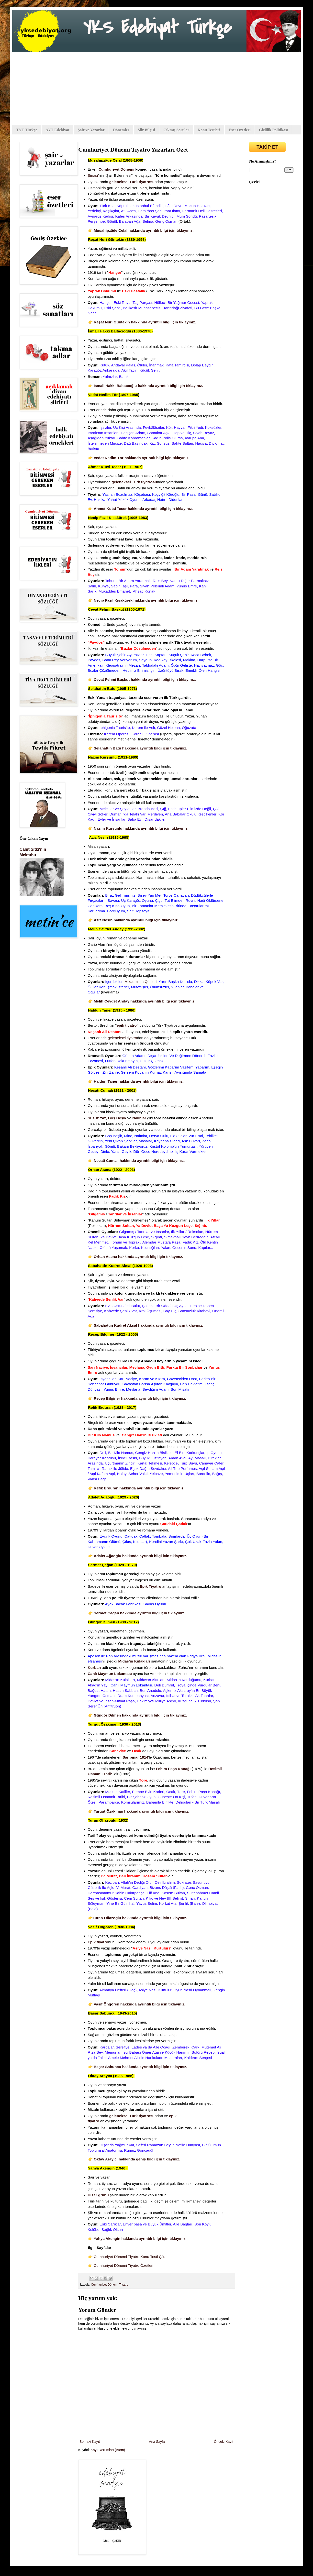 Image resolution: width=313 pixels, height=2576 pixels. What do you see at coordinates (140, 2238) in the screenshot?
I see `Yahya Akengin hakkında ayrıntılı bilgi için tıklayınız.` at bounding box center [140, 2238].